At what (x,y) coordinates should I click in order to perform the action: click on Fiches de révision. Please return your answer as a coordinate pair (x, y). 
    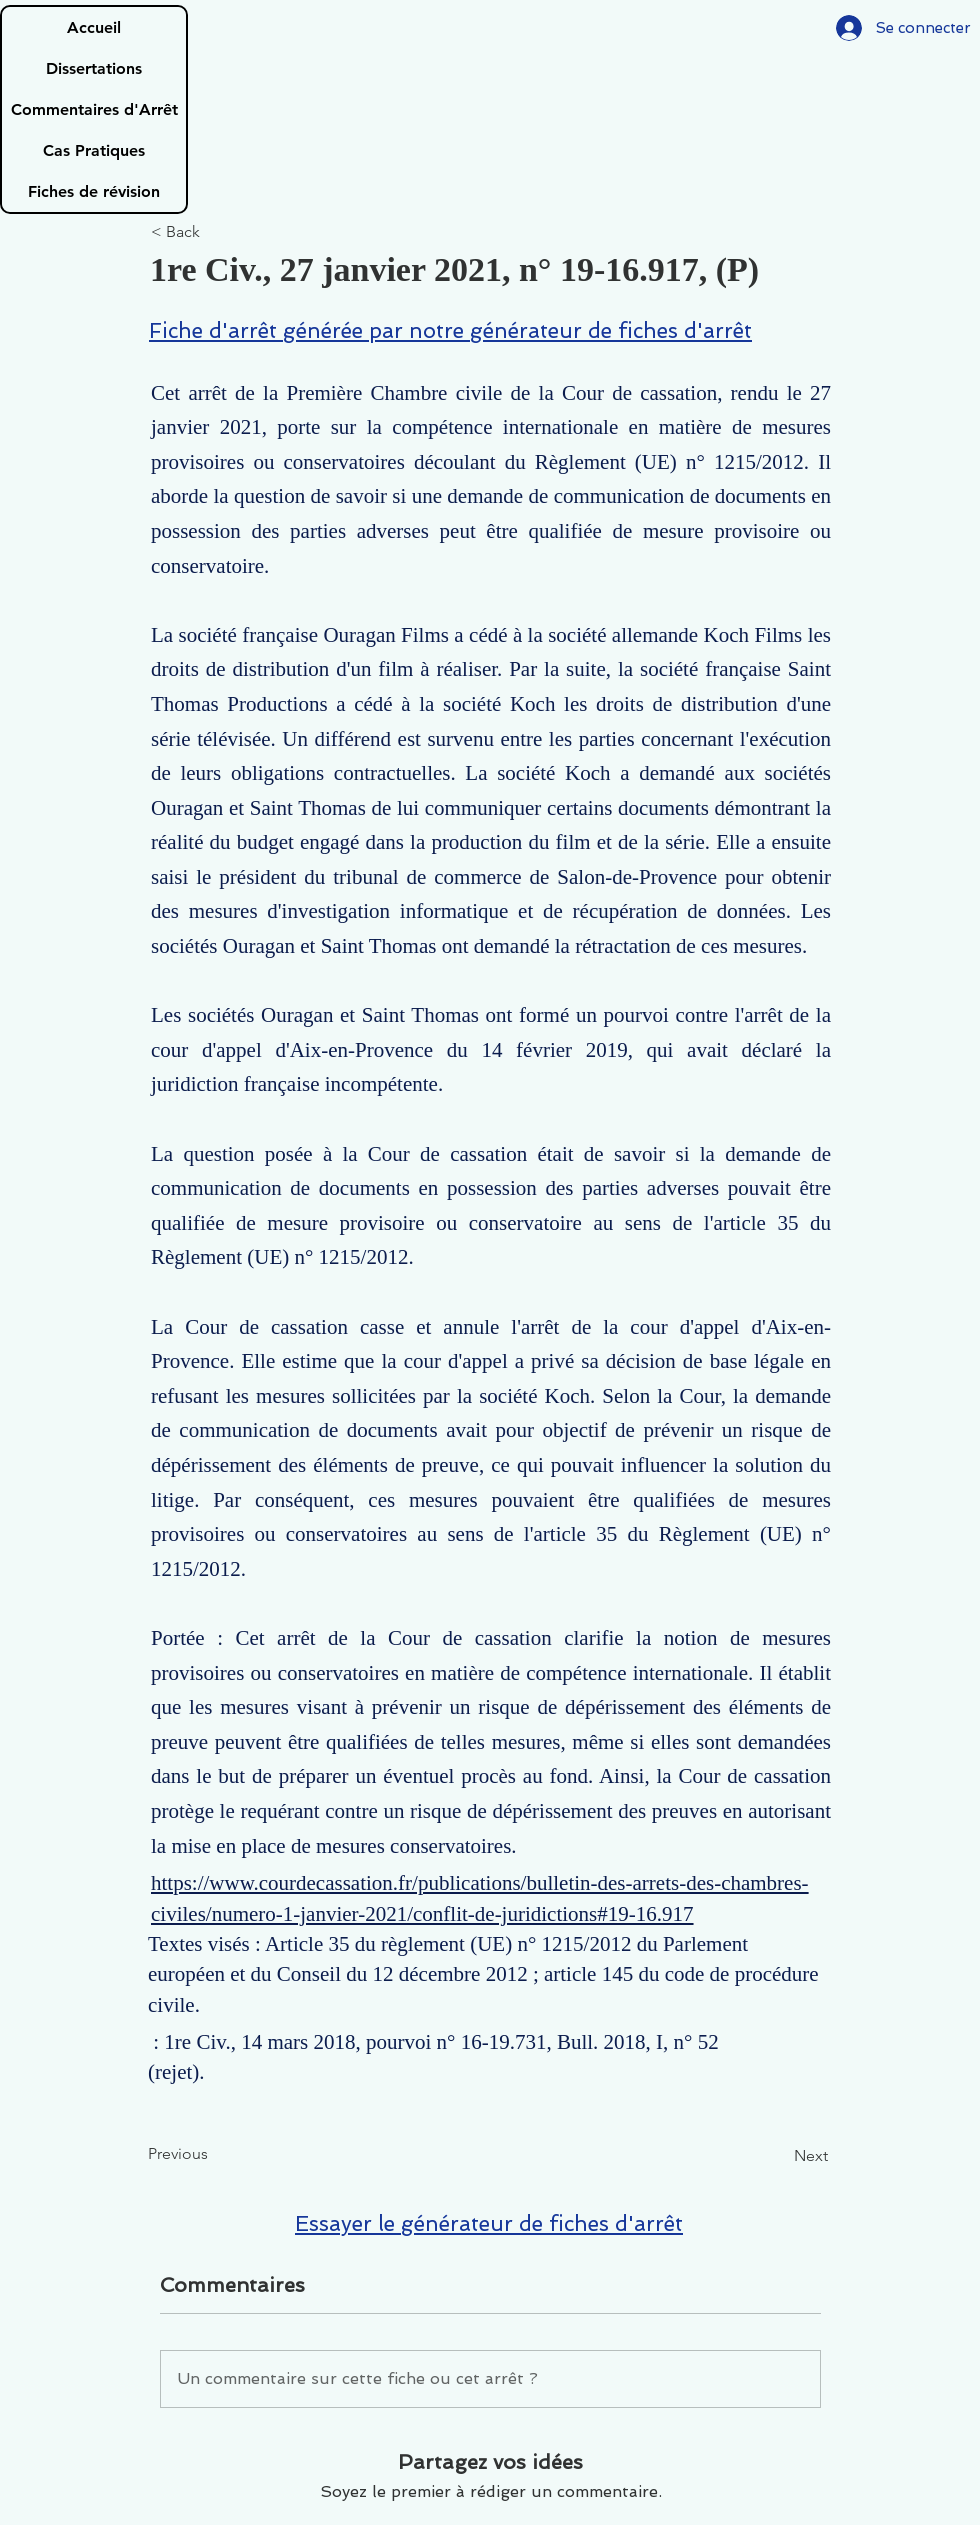
    Looking at the image, I should click on (94, 191).